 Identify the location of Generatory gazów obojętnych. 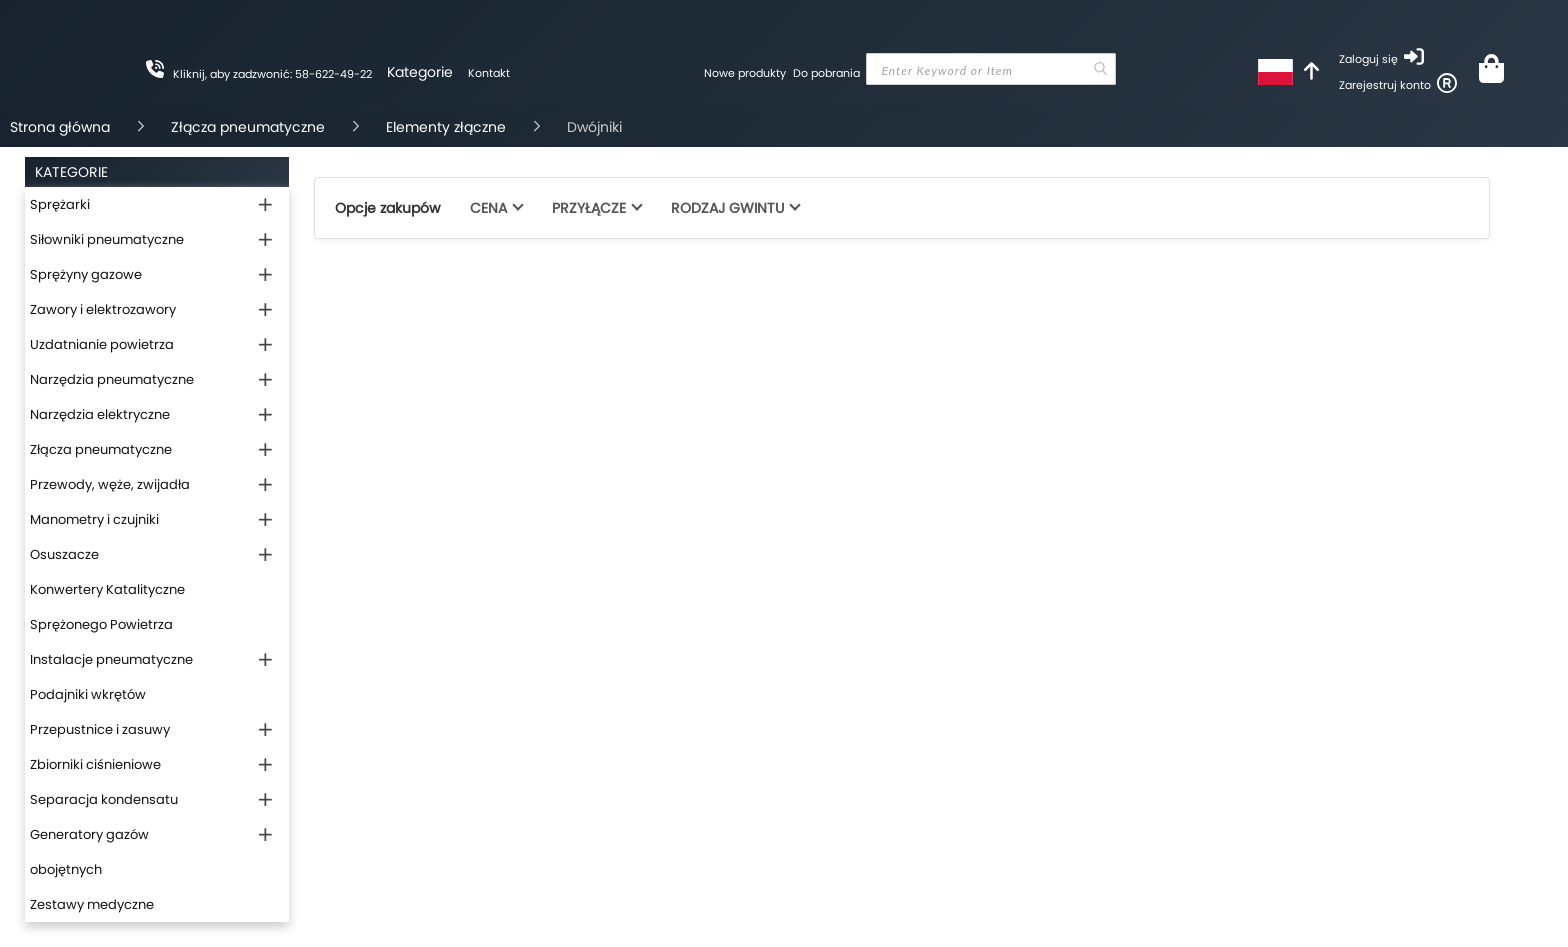
(89, 852).